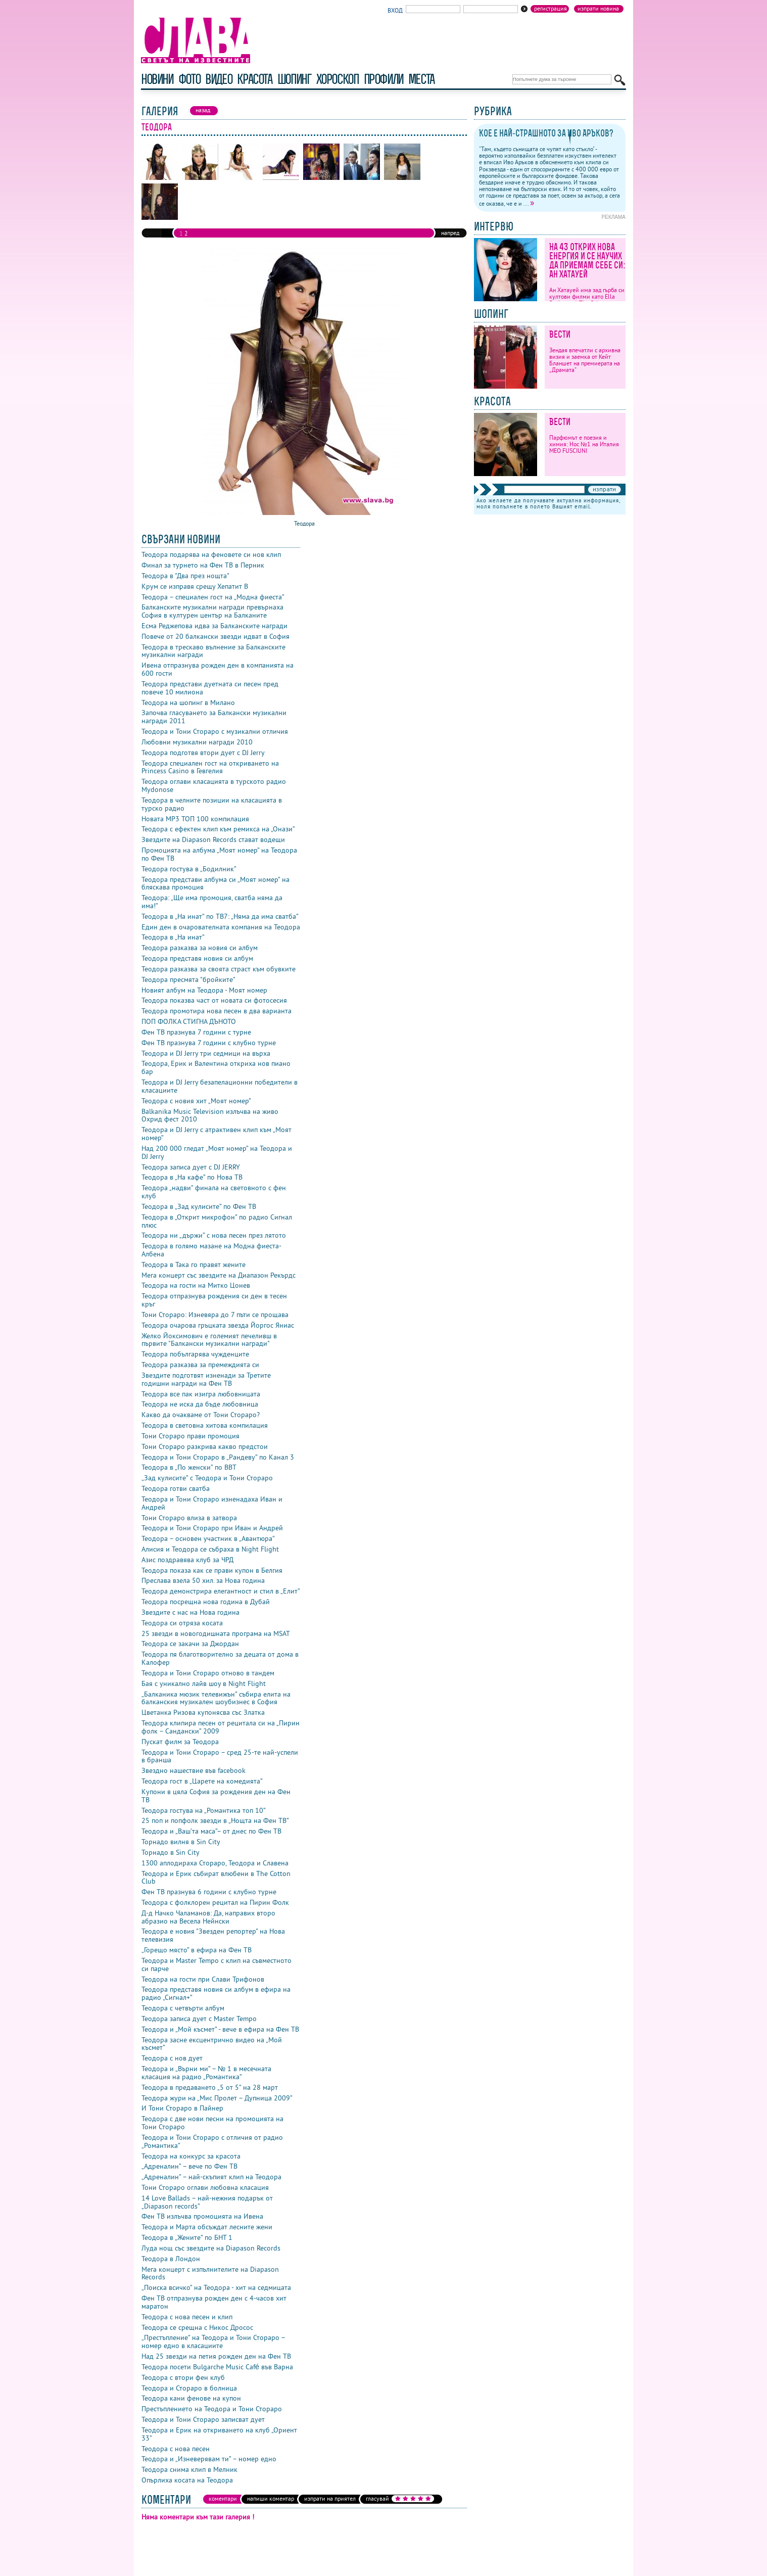 The image size is (767, 2576). Describe the element at coordinates (211, 1249) in the screenshot. I see `Теодора в голямо мазане на Модна фиеста-Албена` at that location.